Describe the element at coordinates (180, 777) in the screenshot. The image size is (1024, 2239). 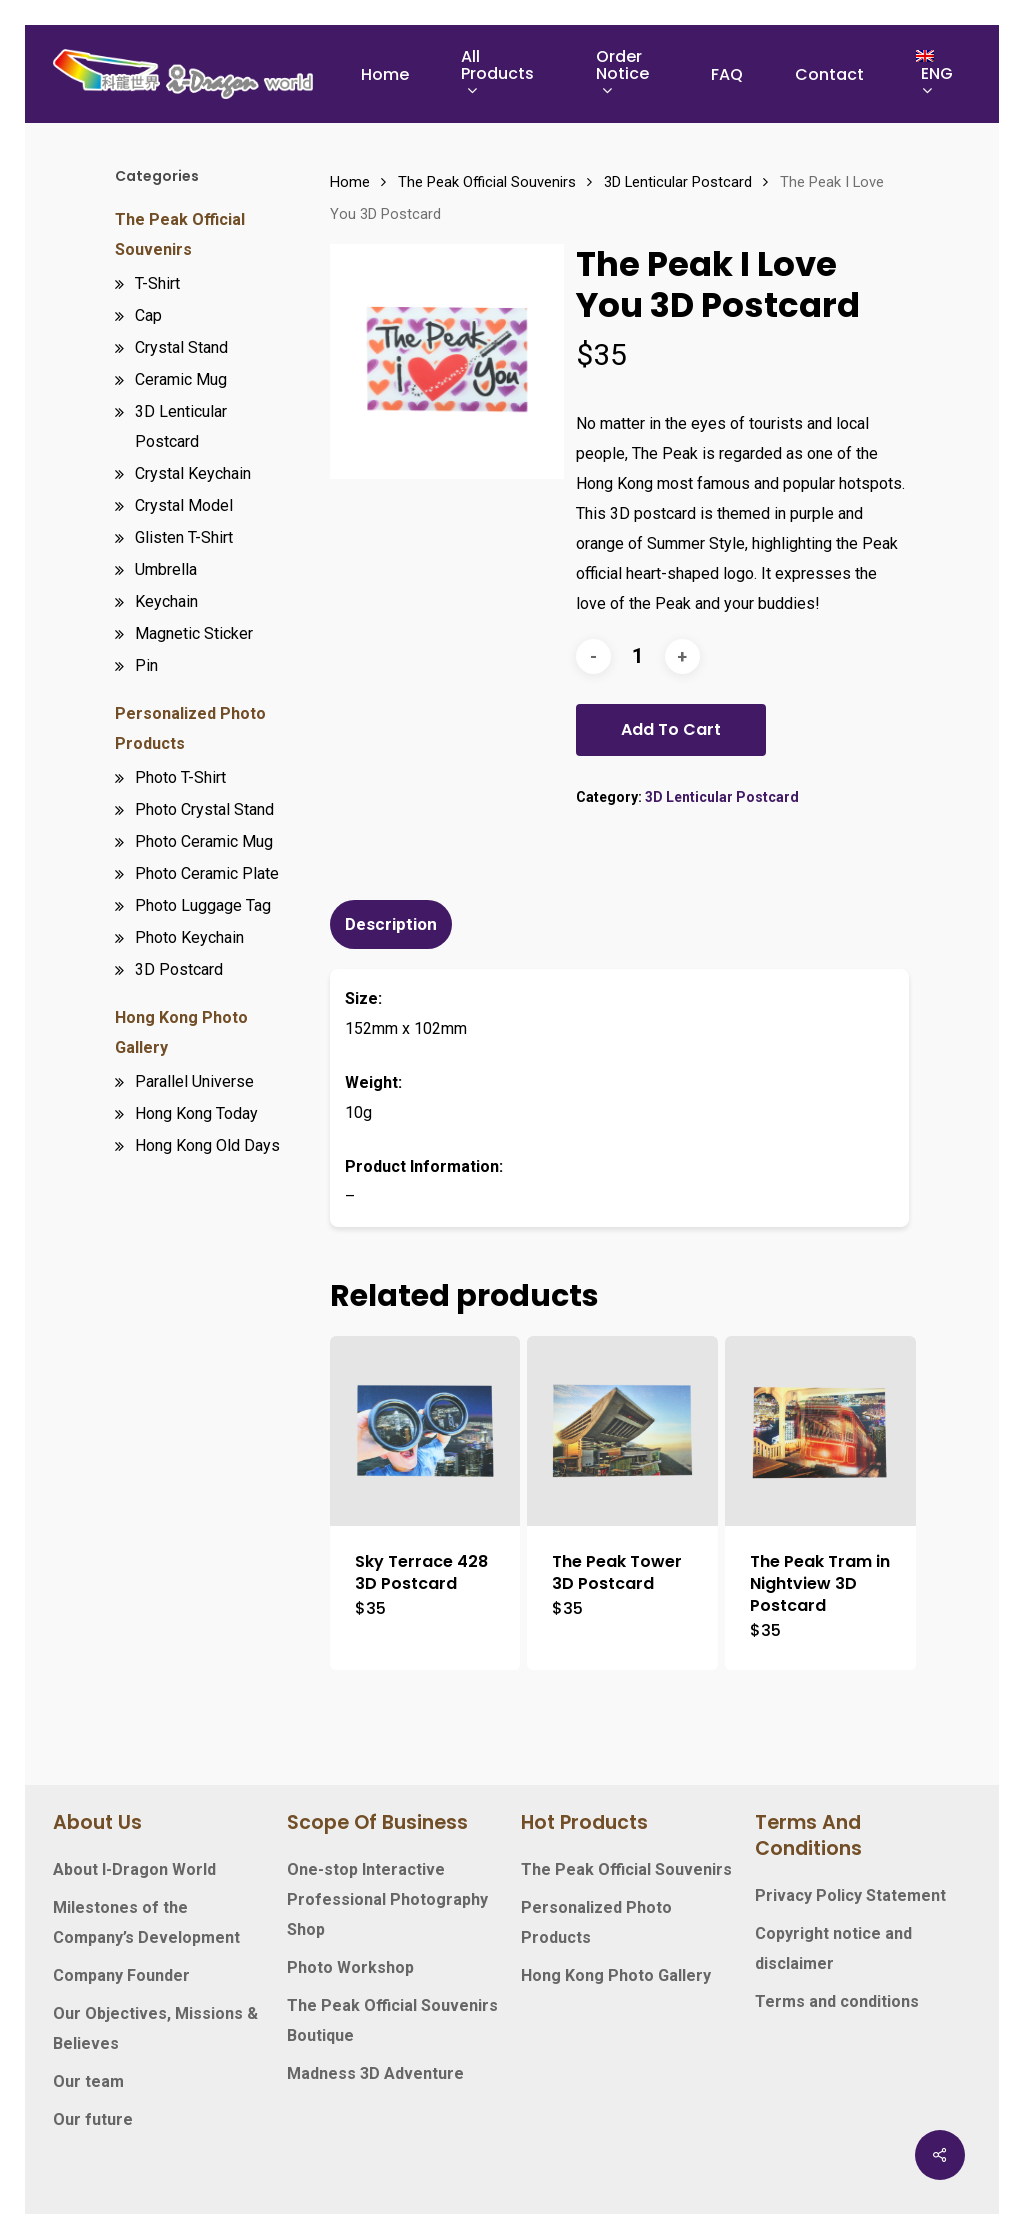
I see `Photo T-Shirt` at that location.